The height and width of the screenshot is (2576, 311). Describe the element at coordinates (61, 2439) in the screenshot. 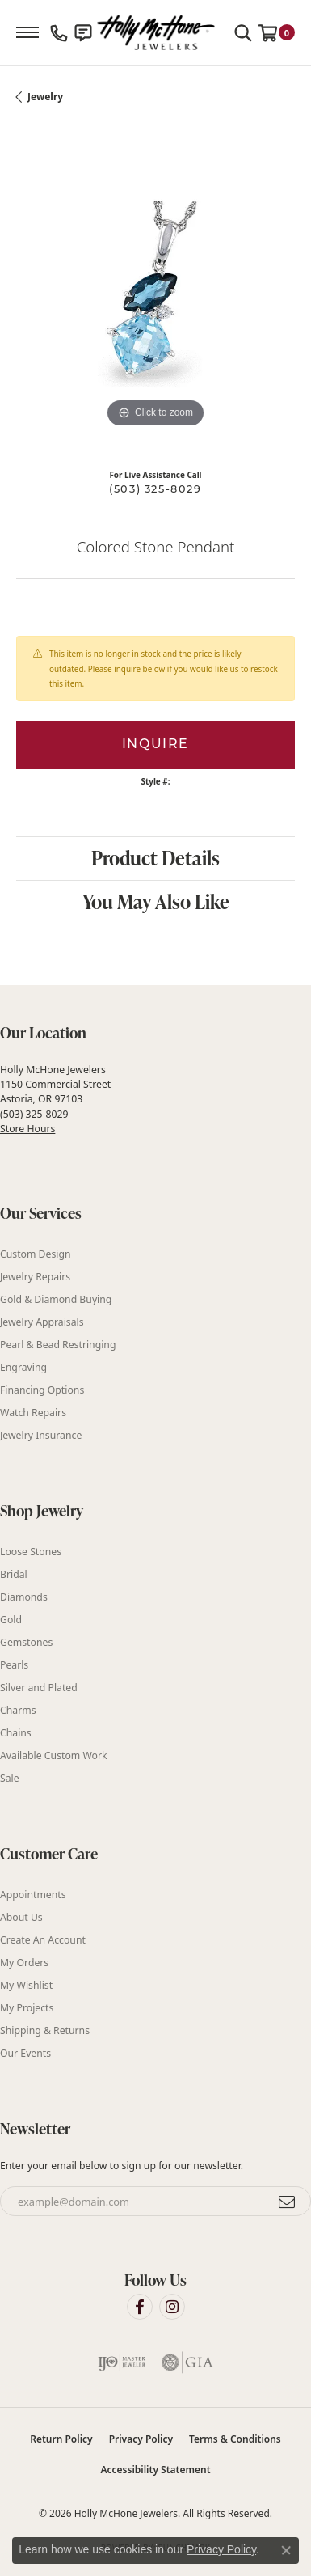

I see `Return Policy` at that location.